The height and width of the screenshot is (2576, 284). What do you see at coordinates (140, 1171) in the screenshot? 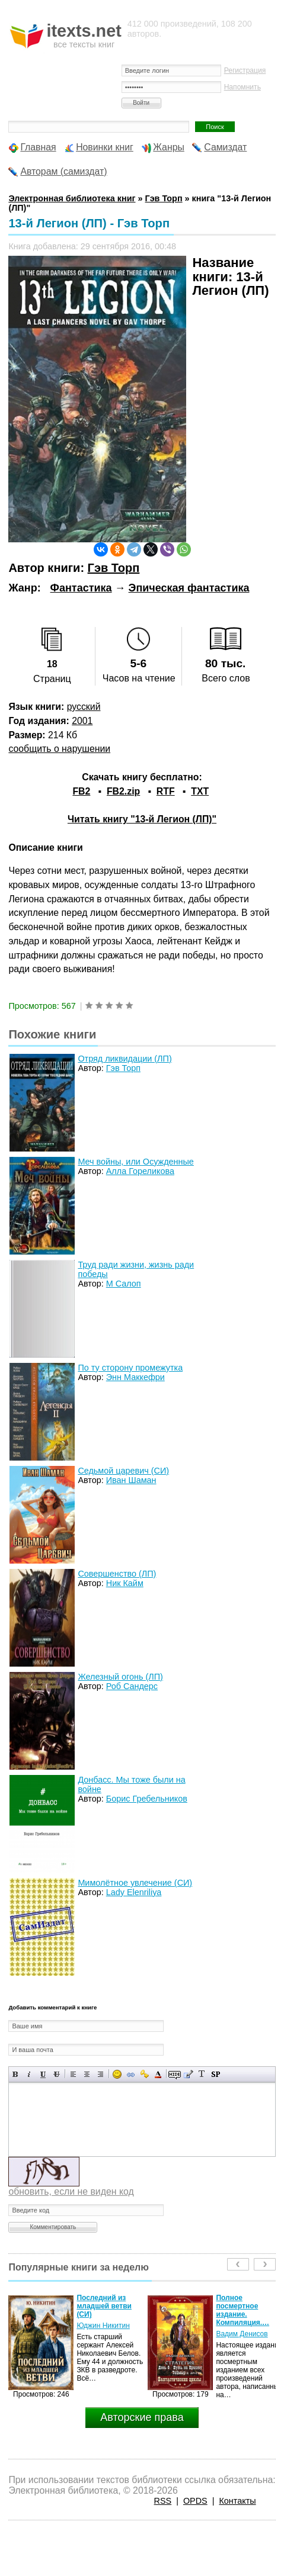
I see `Алла Гореликова` at bounding box center [140, 1171].